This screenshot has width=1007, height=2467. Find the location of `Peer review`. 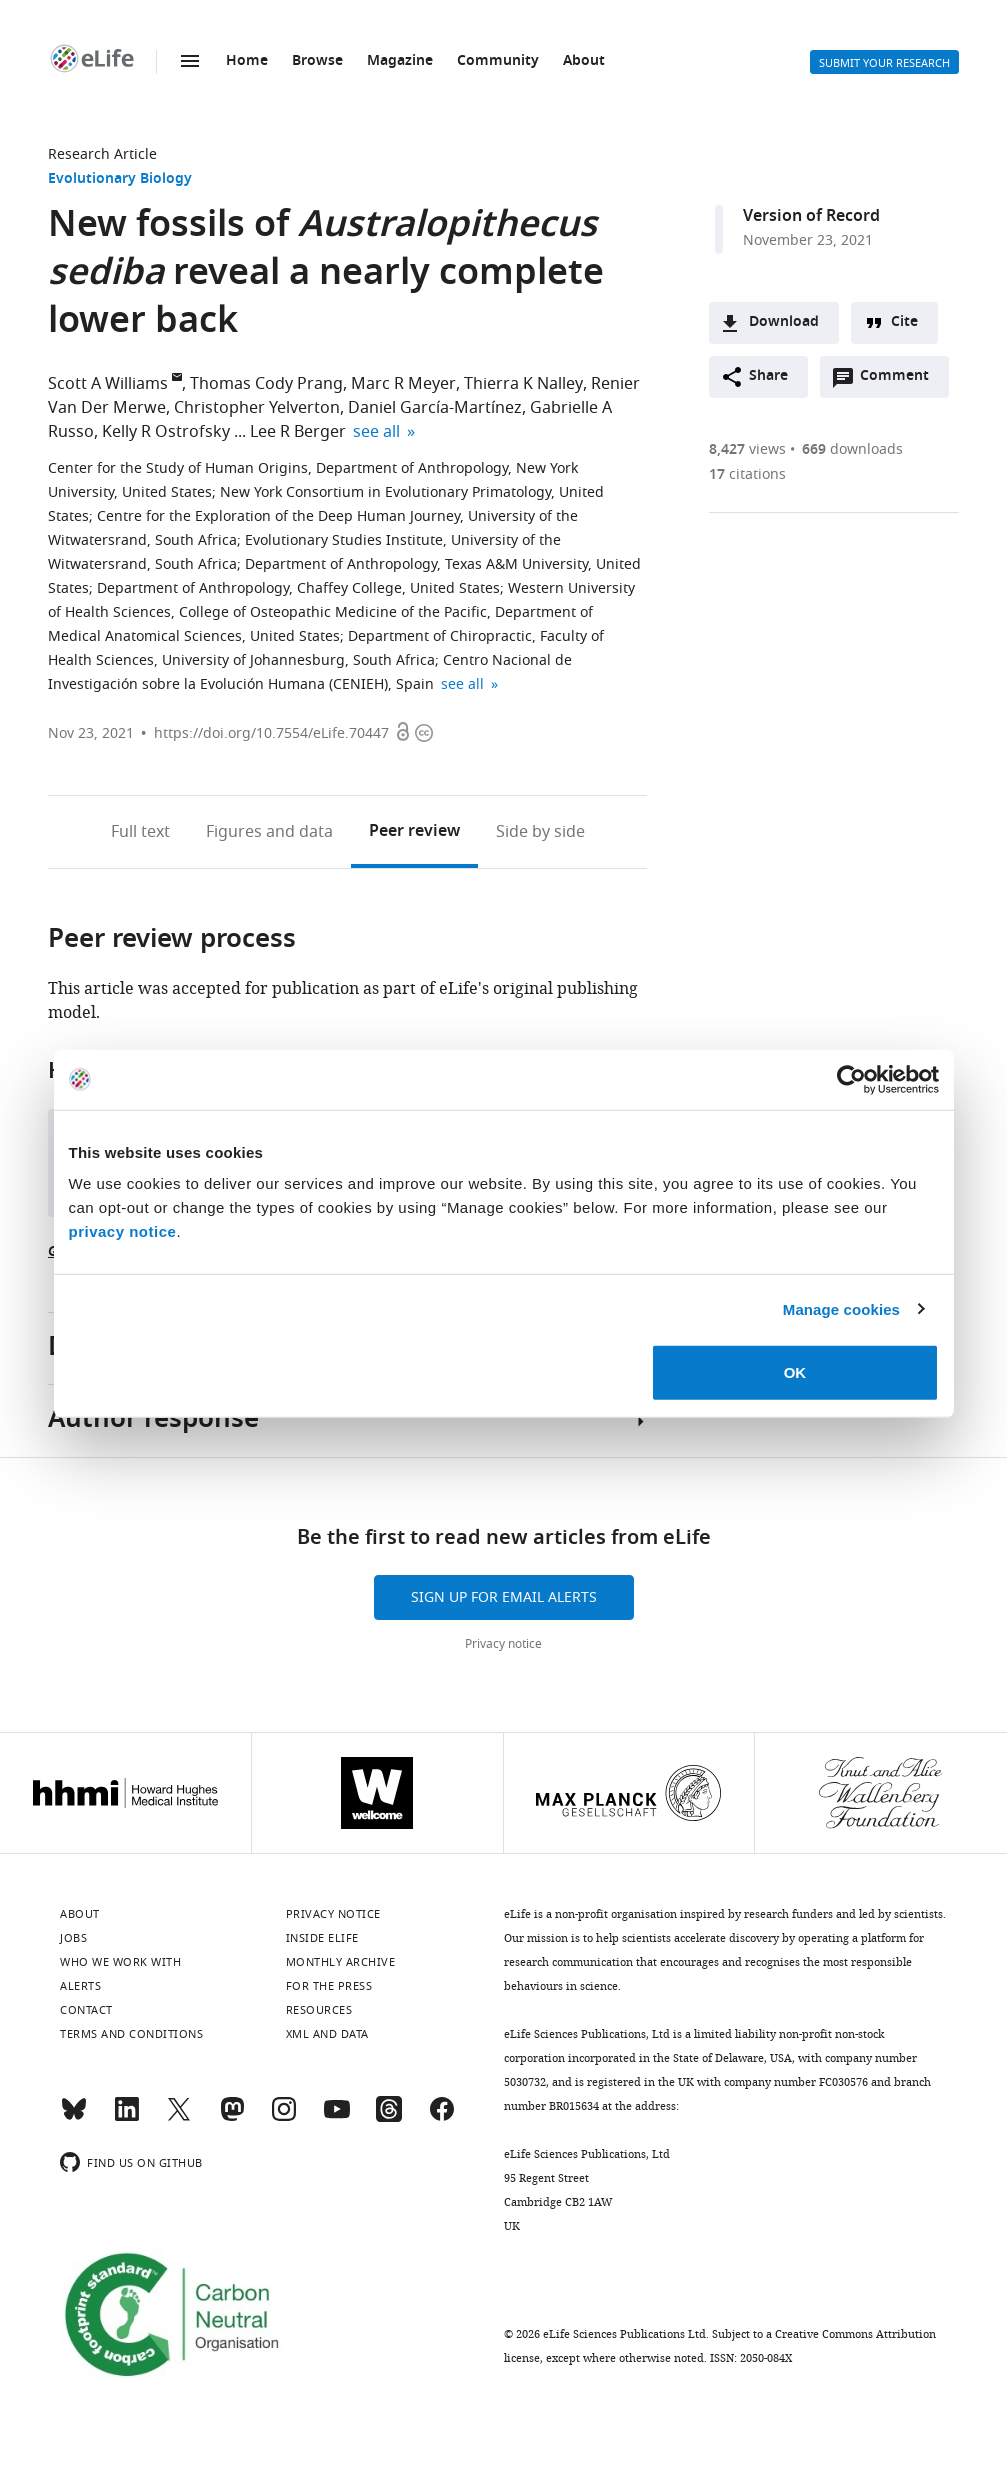

Peer review is located at coordinates (414, 832).